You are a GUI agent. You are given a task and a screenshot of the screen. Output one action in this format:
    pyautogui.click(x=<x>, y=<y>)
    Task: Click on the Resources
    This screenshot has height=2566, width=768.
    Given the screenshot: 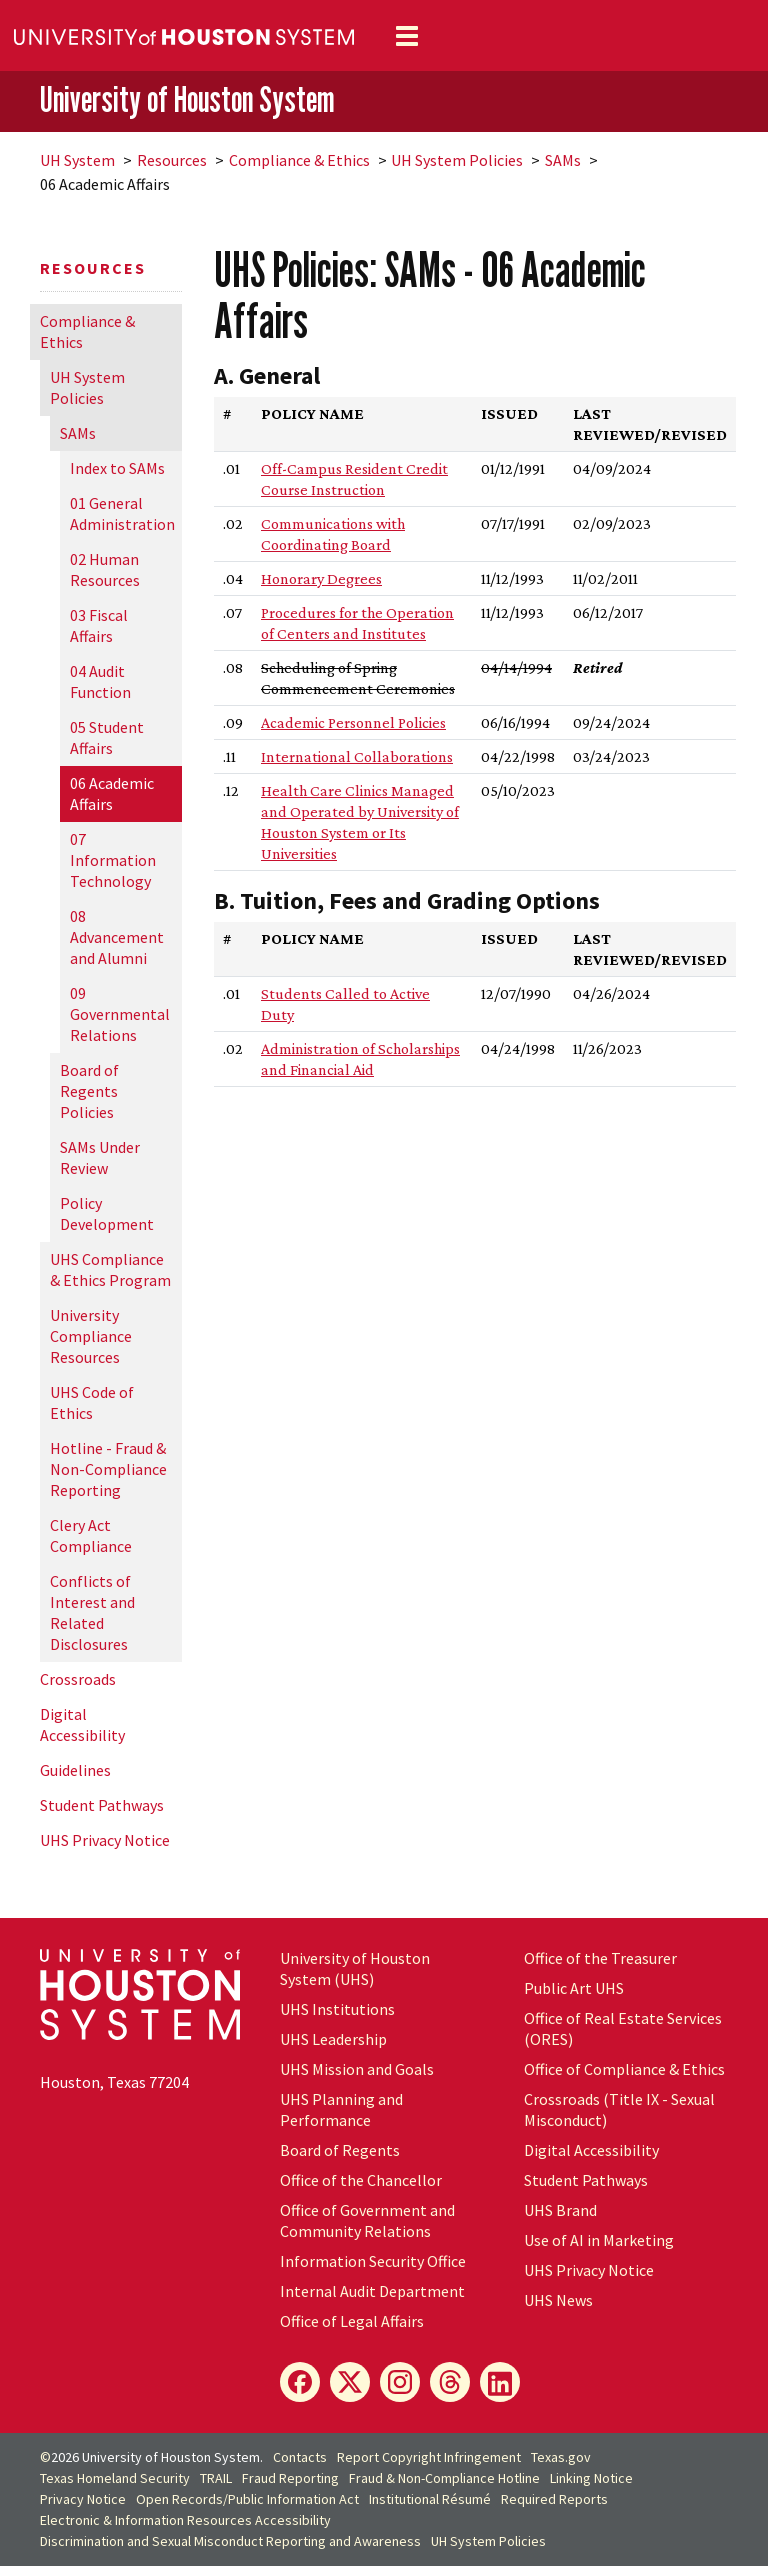 What is the action you would take?
    pyautogui.click(x=172, y=160)
    